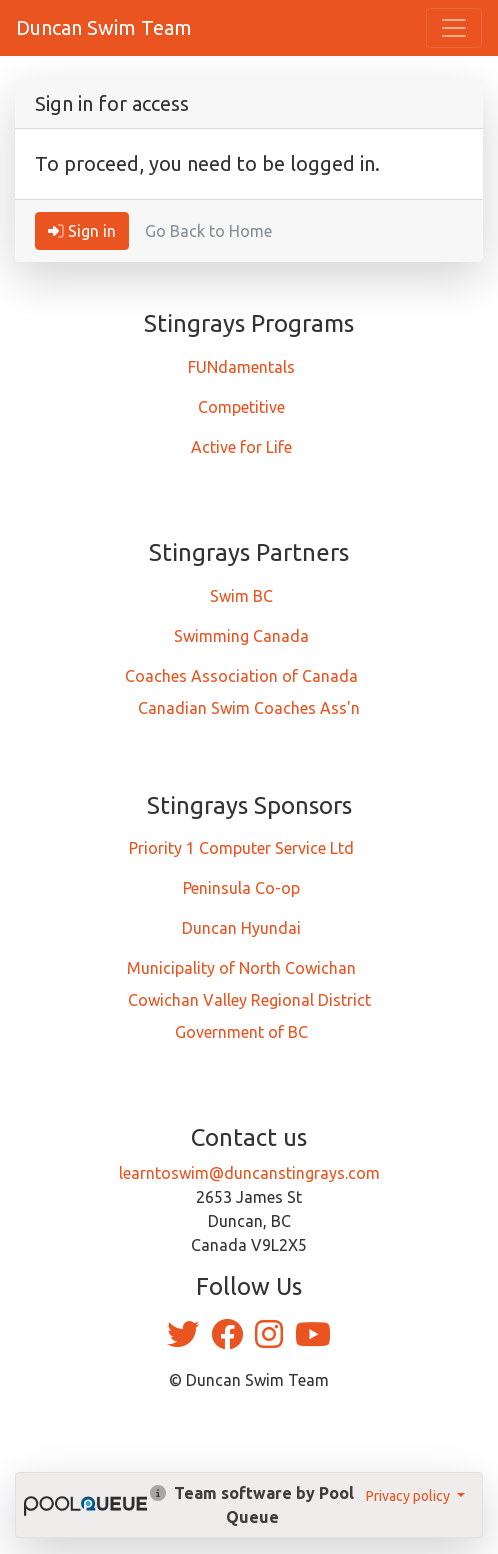  Describe the element at coordinates (454, 28) in the screenshot. I see `[Toggle navigation]` at that location.